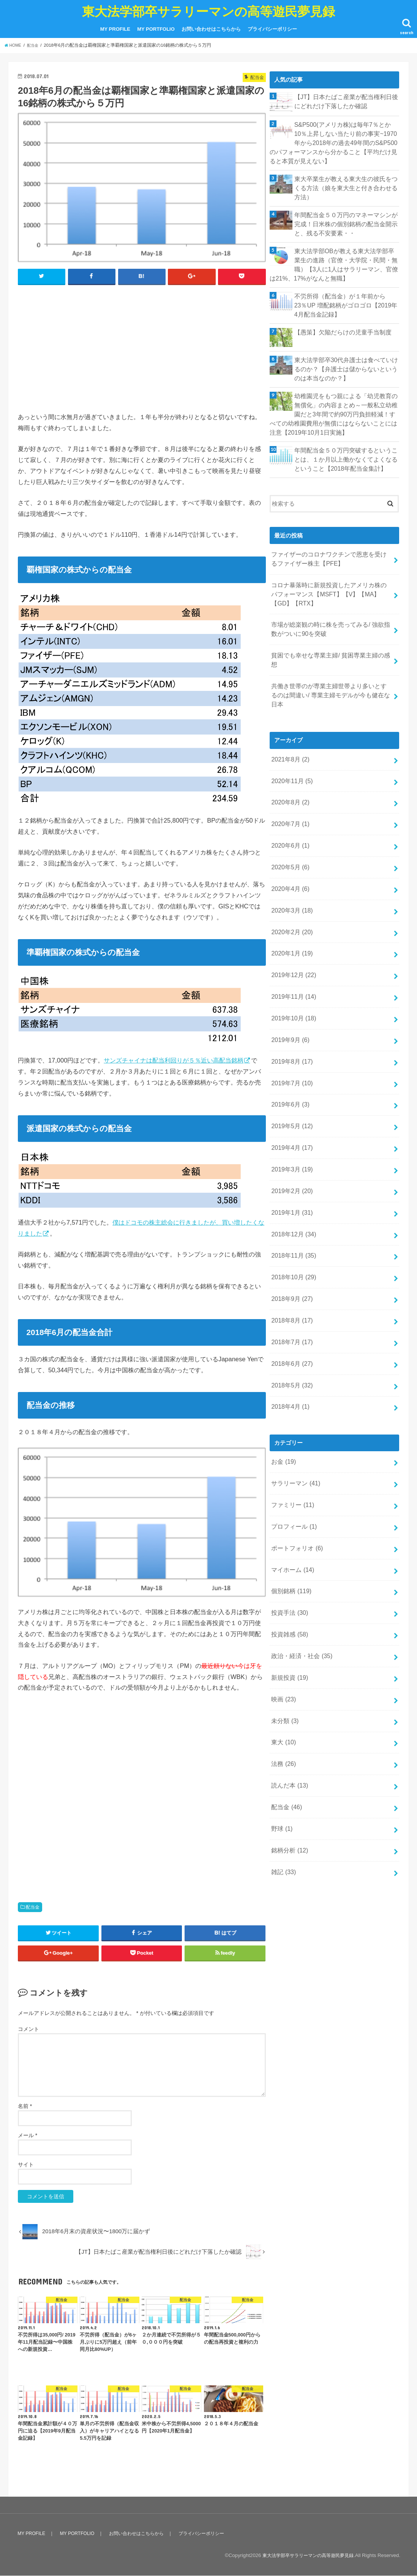 The image size is (417, 2576). What do you see at coordinates (290, 1072) in the screenshot?
I see `2019年4月 (17)` at bounding box center [290, 1072].